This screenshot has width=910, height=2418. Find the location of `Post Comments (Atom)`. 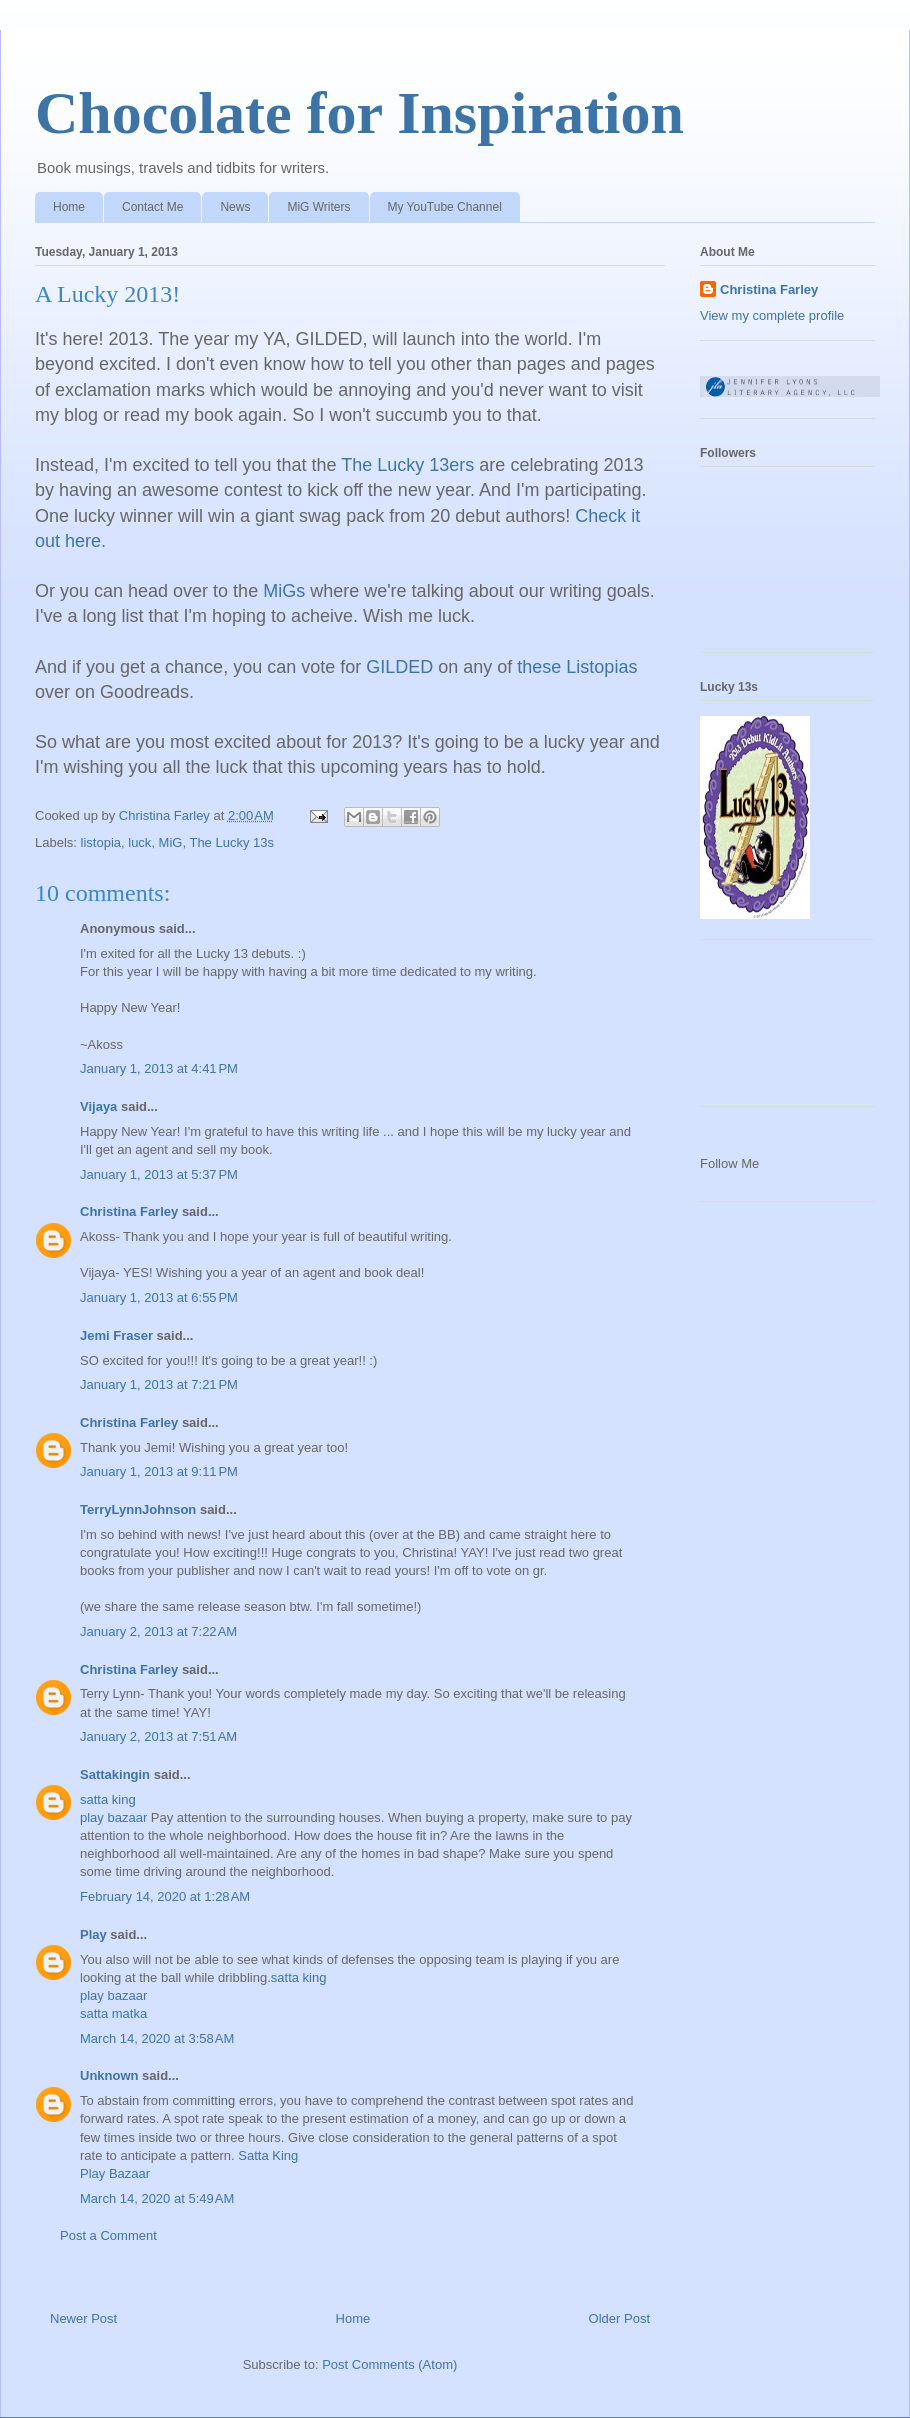

Post Comments (Atom) is located at coordinates (389, 2364).